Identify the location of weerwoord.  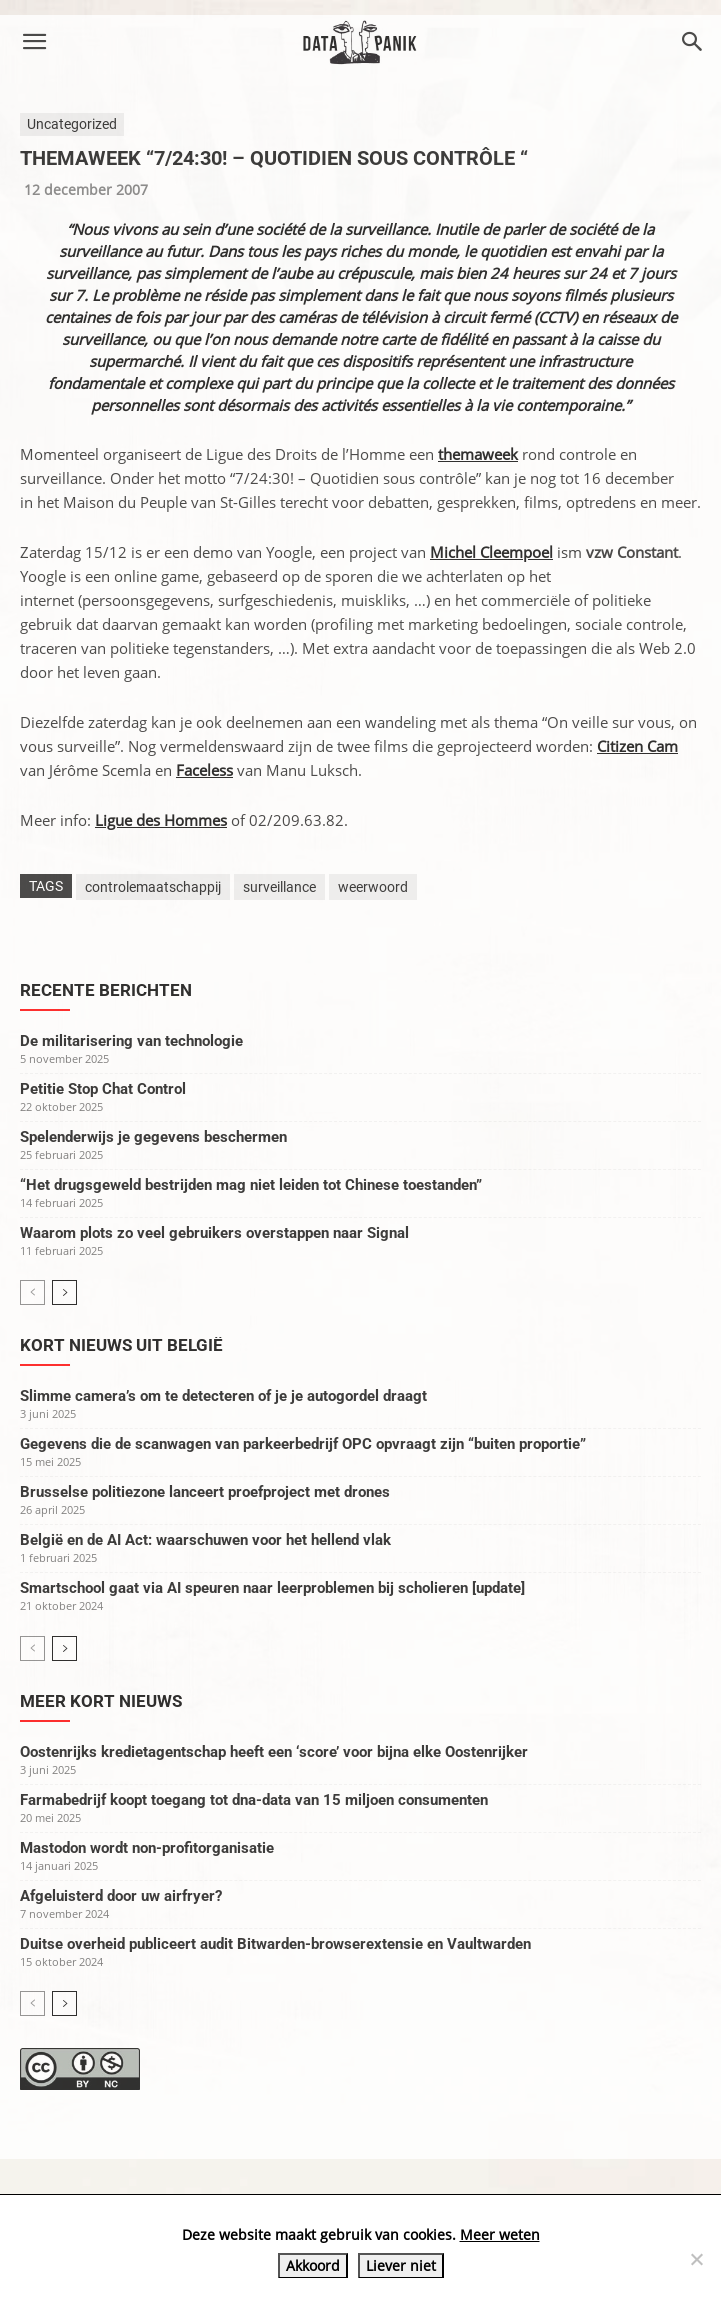
(373, 887).